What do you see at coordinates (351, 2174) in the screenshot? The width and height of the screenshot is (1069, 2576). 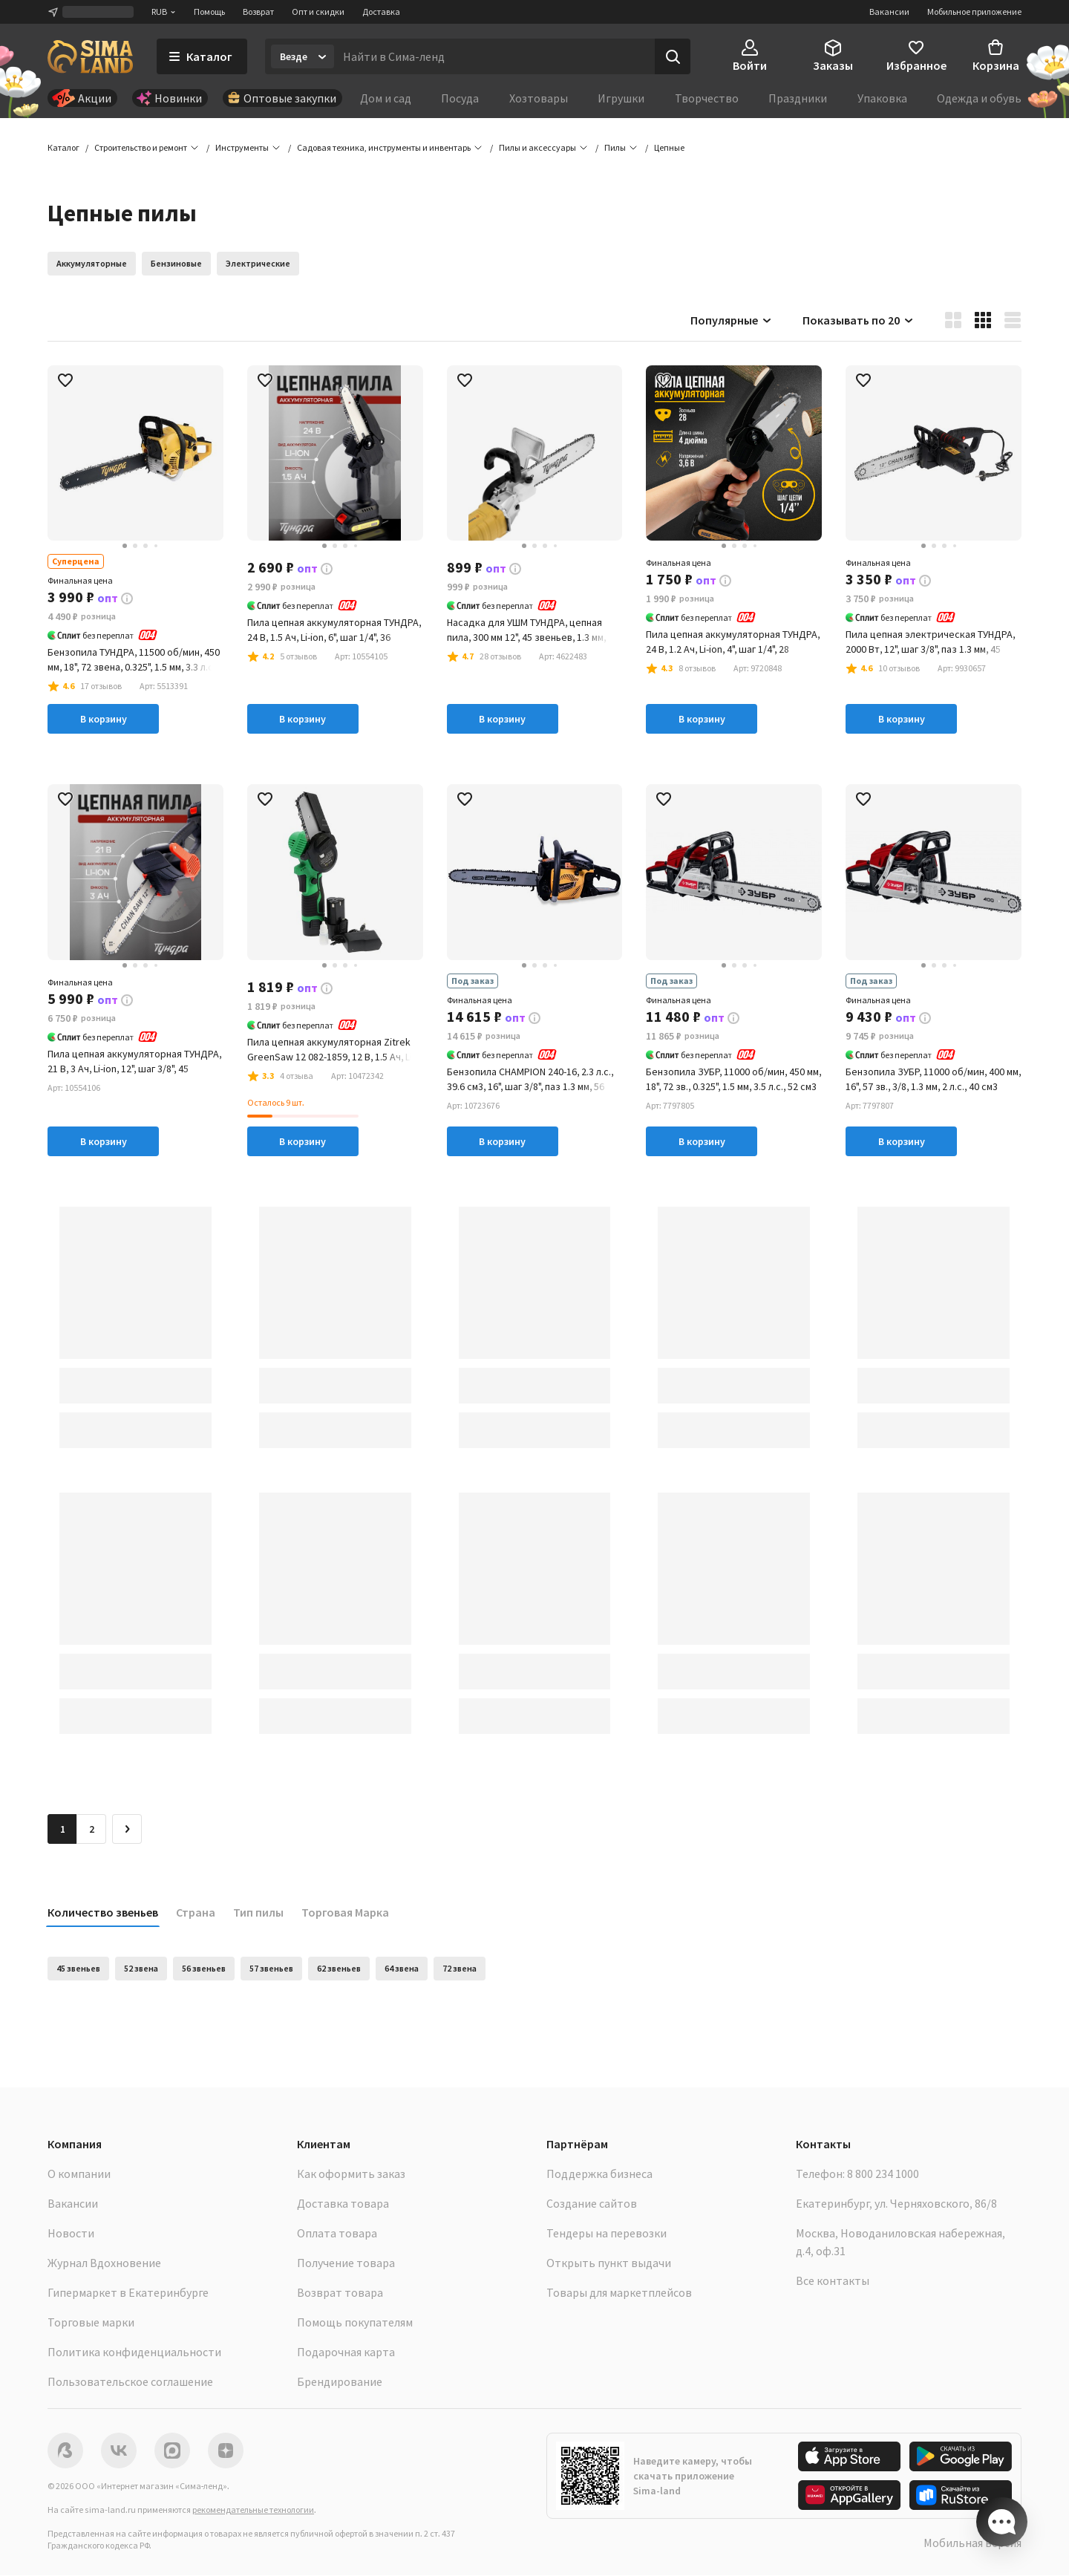 I see `Как оформить заказ` at bounding box center [351, 2174].